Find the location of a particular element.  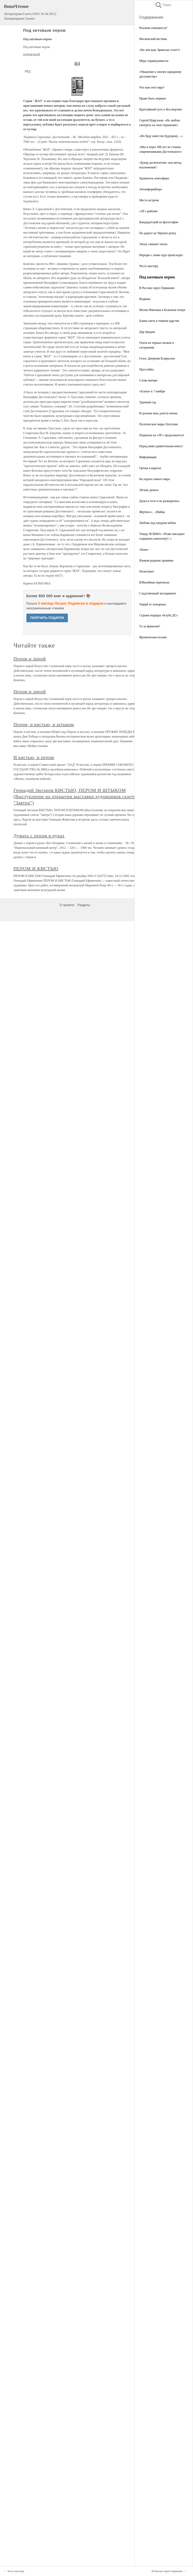

Душа и тело и не разводились is located at coordinates (159, 501).